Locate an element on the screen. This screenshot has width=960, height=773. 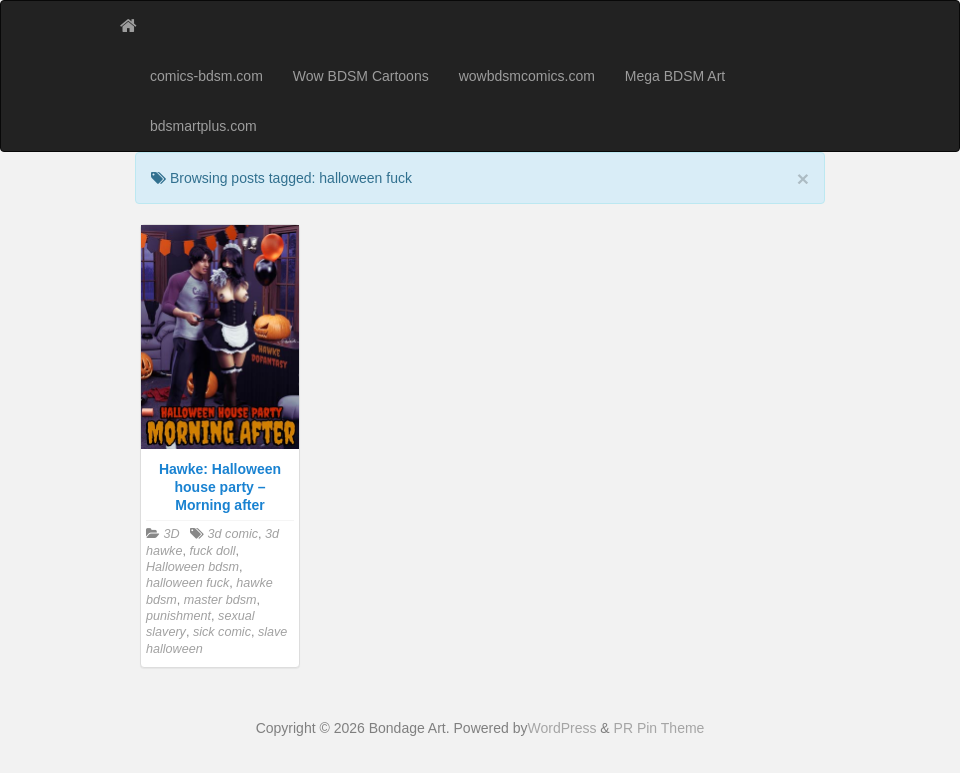
fuck doll is located at coordinates (212, 551).